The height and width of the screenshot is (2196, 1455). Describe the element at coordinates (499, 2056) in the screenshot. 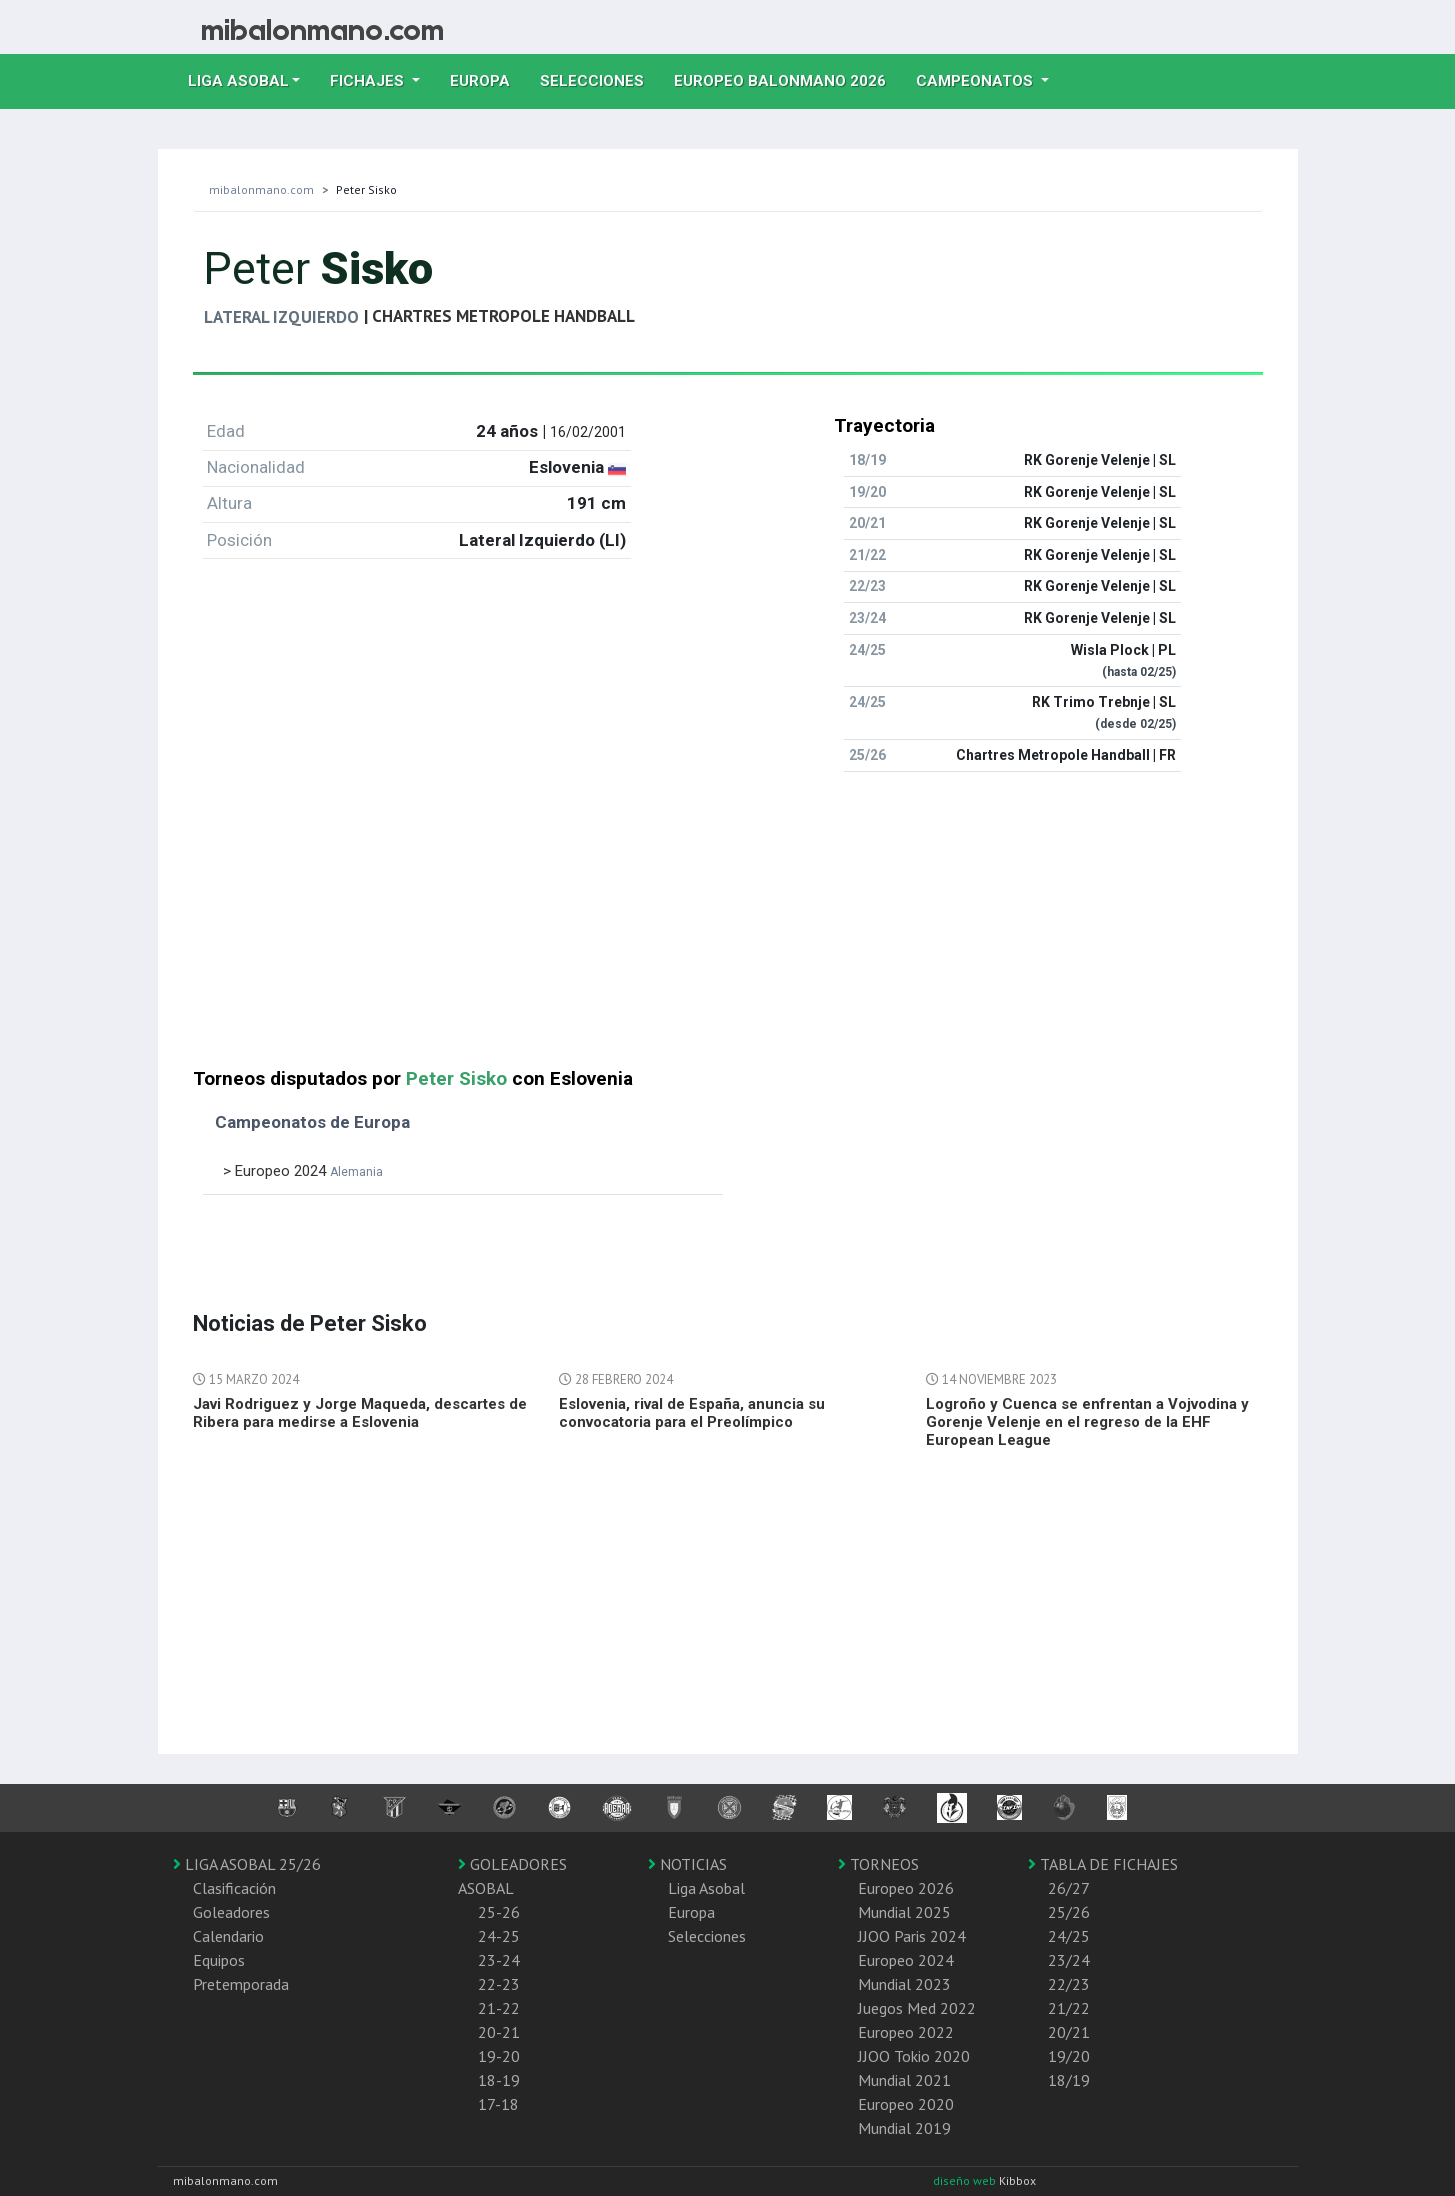

I see `19-20` at that location.